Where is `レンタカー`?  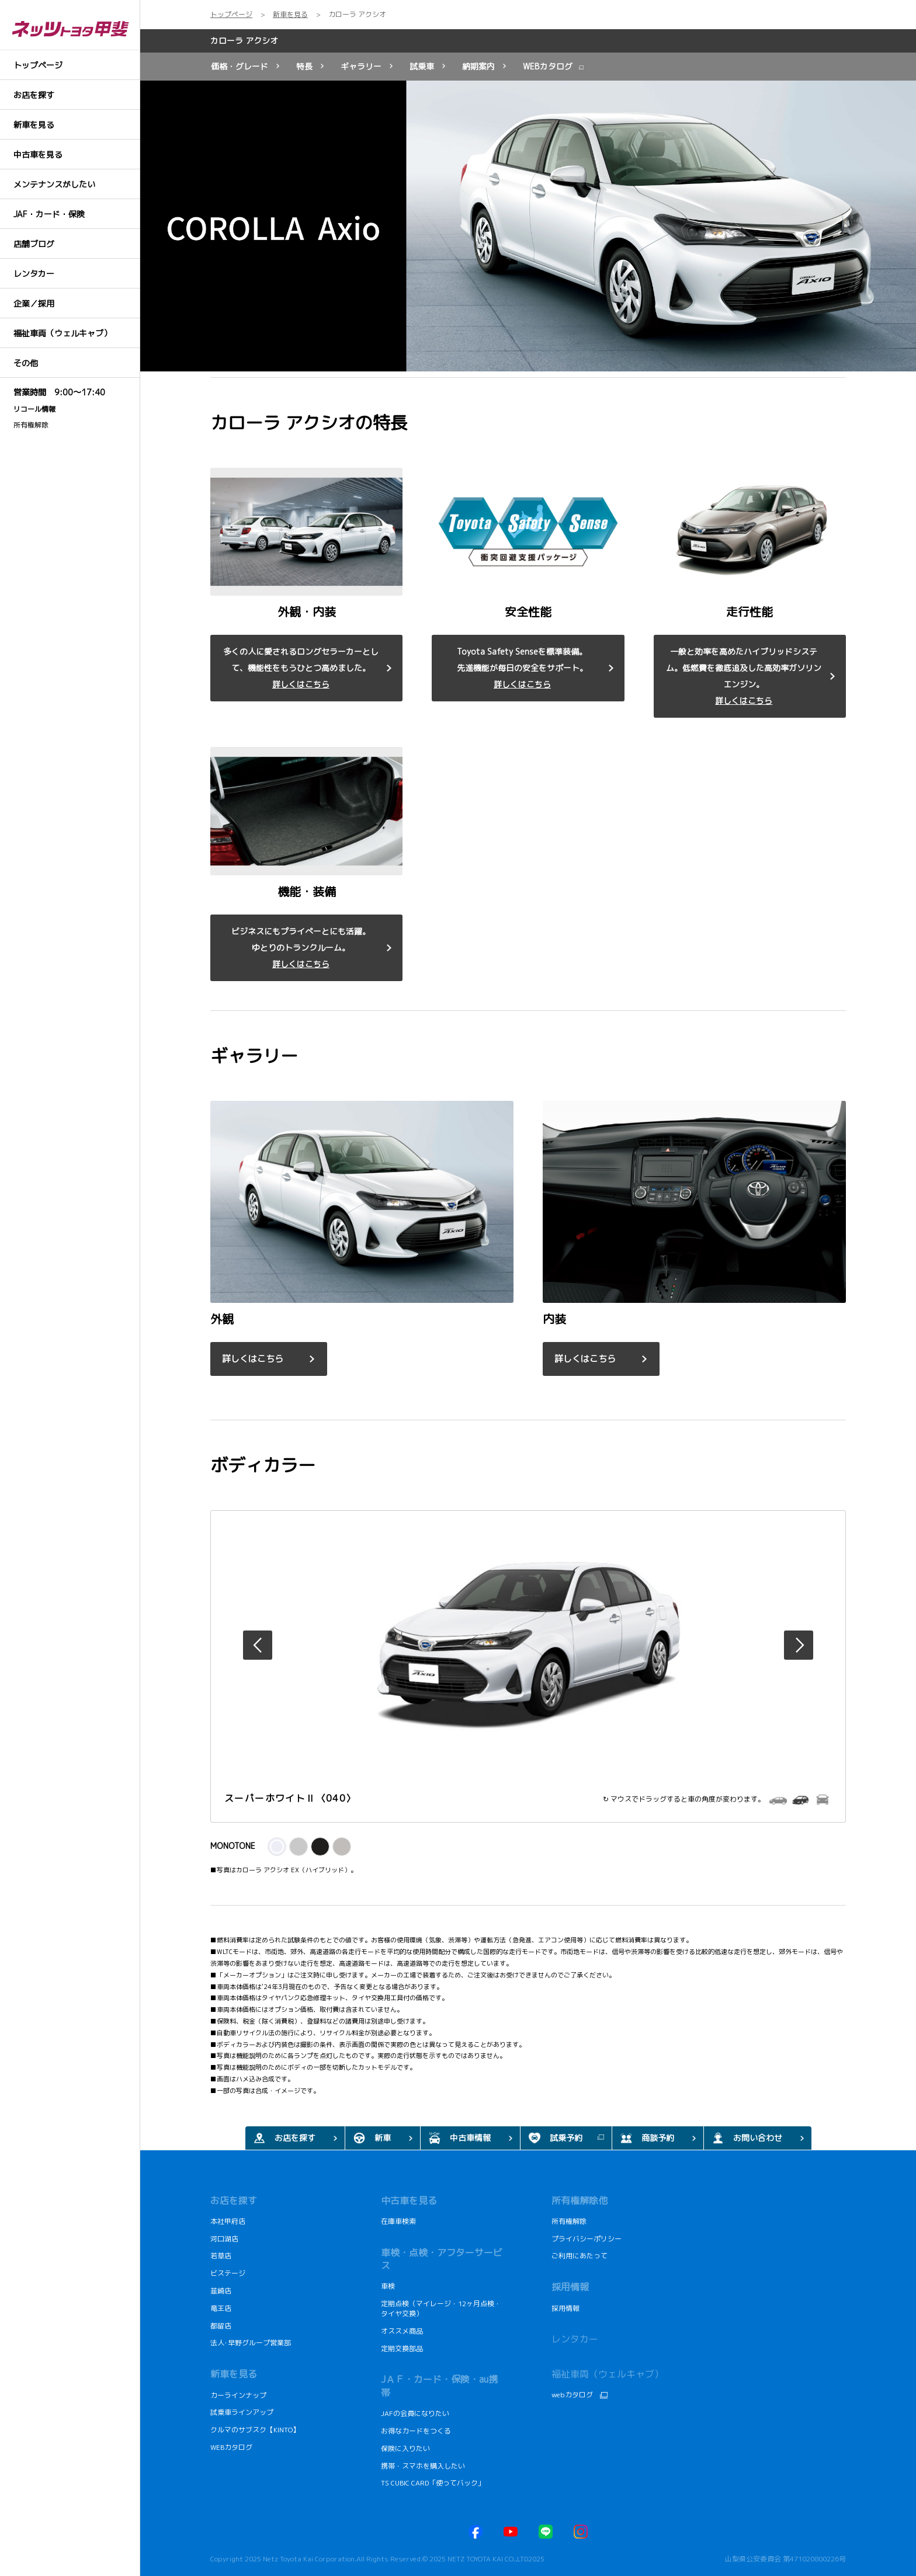
レンタカー is located at coordinates (574, 2338).